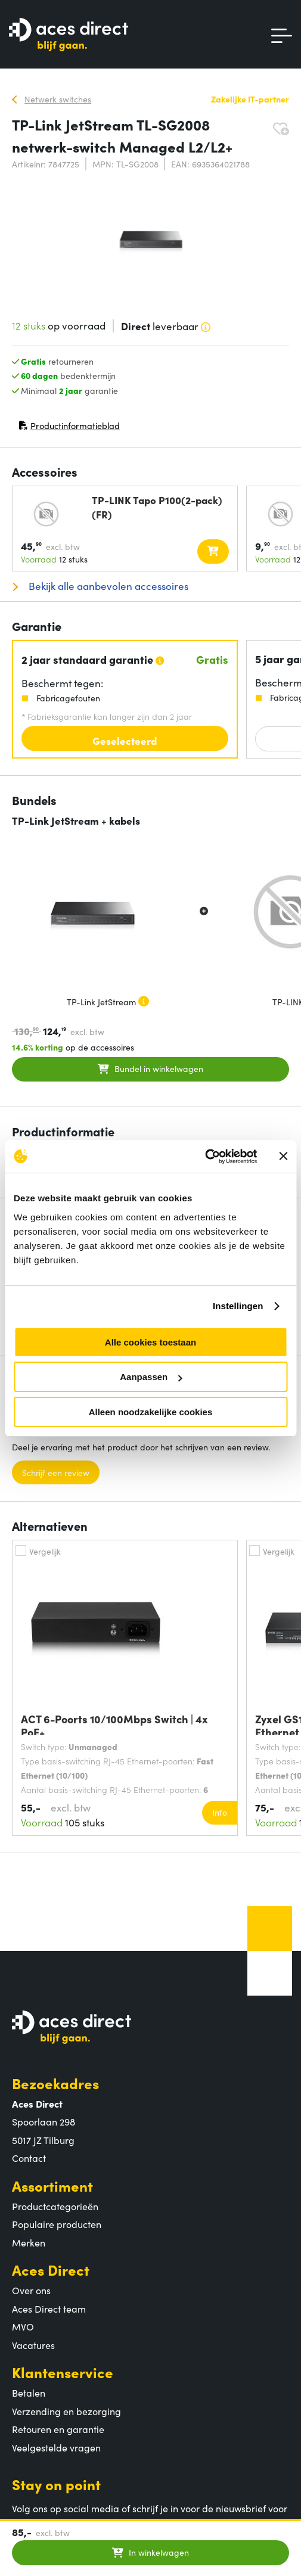 The image size is (301, 2576). I want to click on [Cookiebot van Usercentrics - opent in een nieuw venster], so click(205, 1156).